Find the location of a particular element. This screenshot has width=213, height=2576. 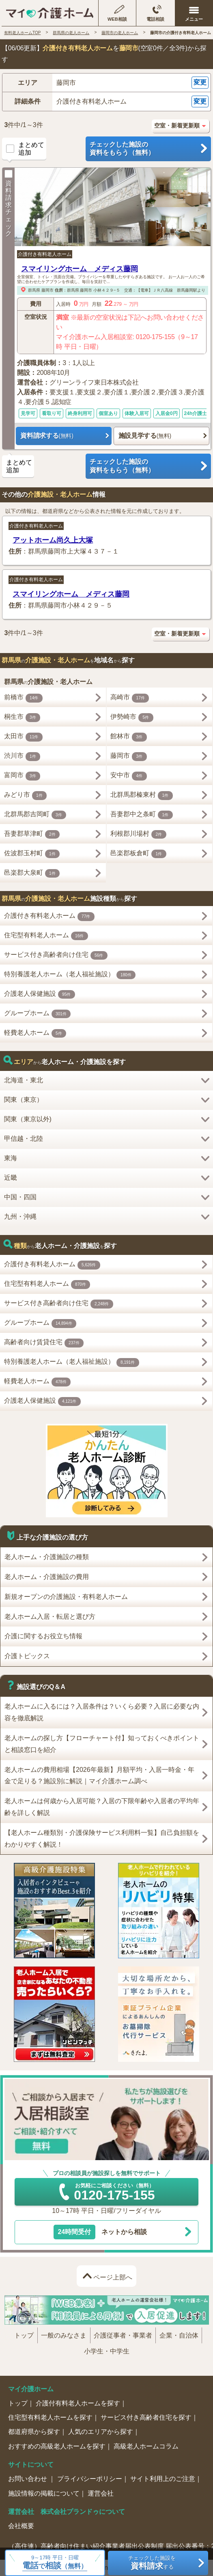

佐波郡玉村町 is located at coordinates (32, 854).